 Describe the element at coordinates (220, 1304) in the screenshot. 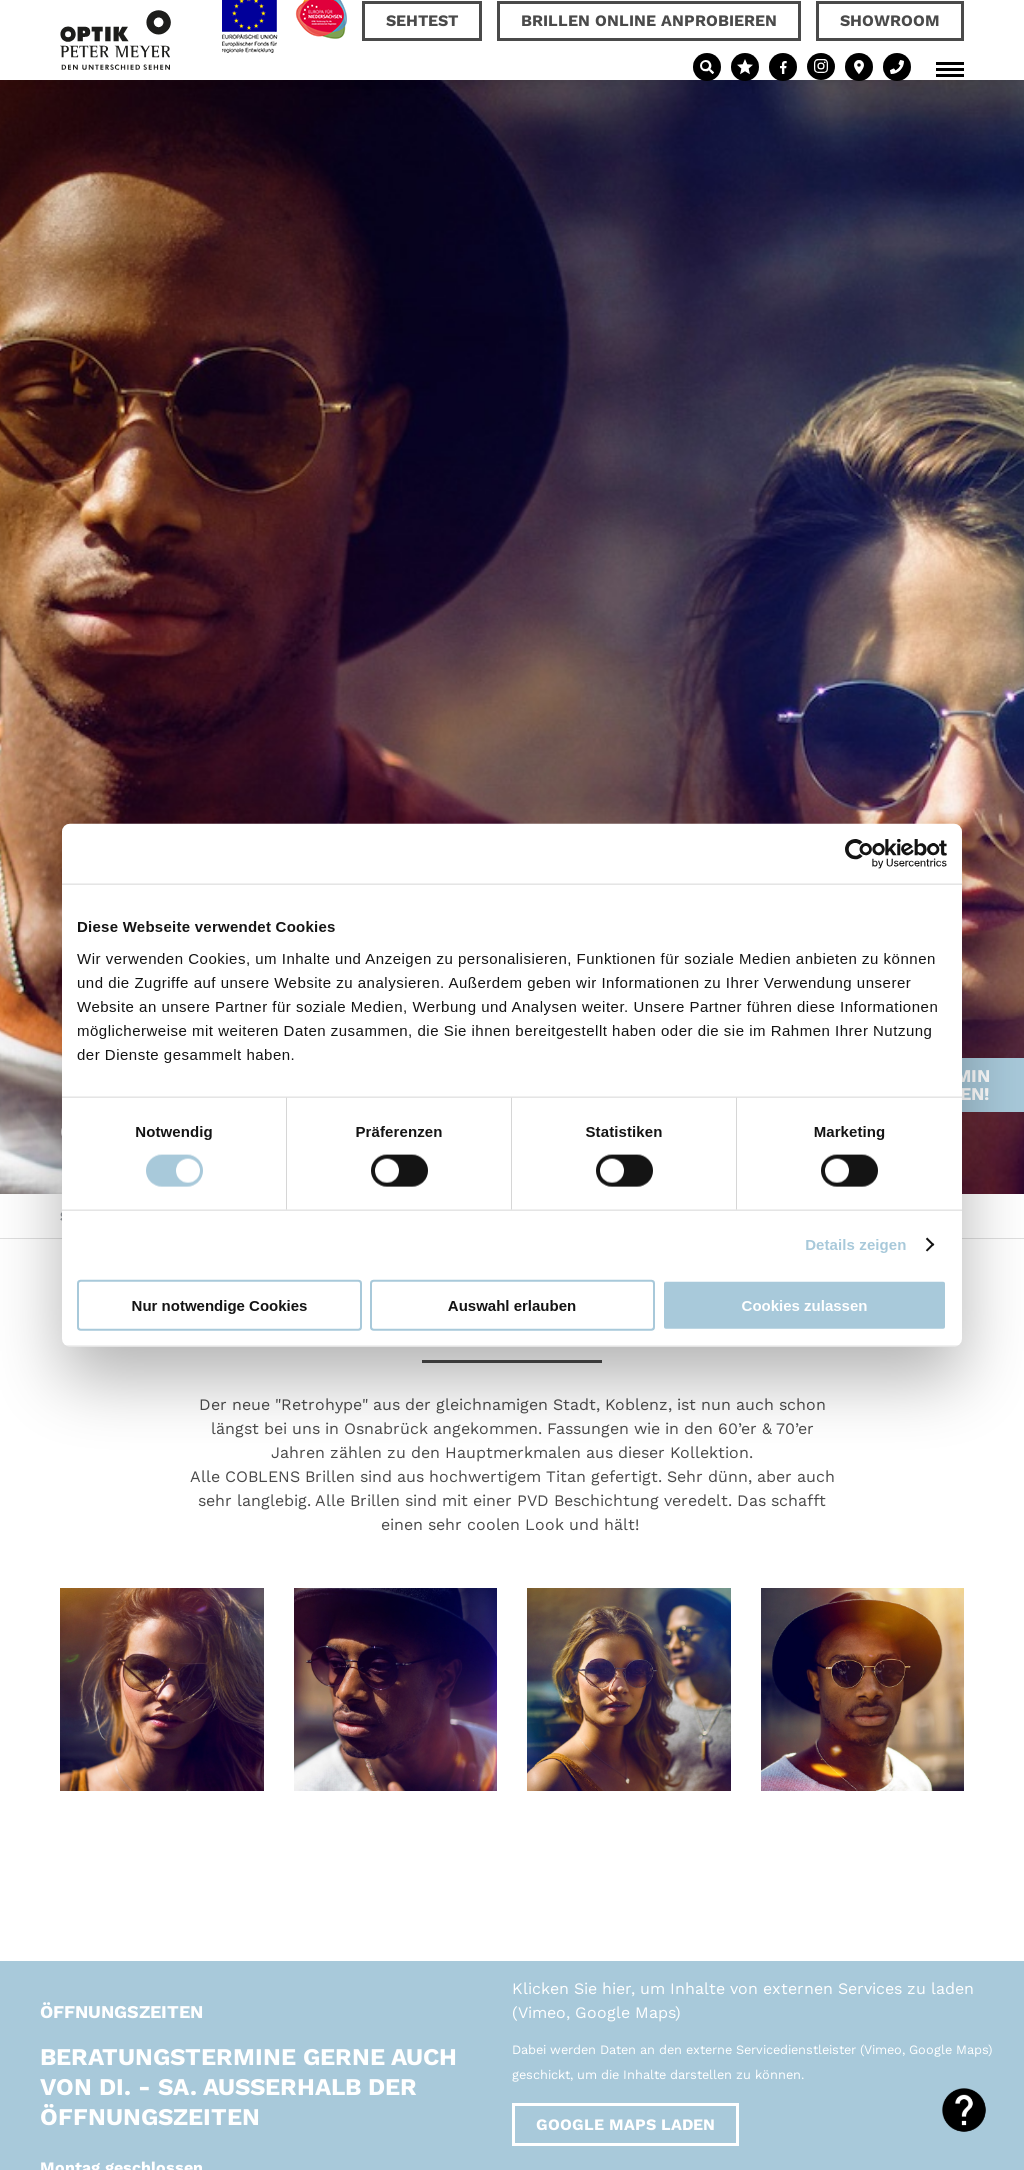

I see `Nur notwendige Cookies` at that location.